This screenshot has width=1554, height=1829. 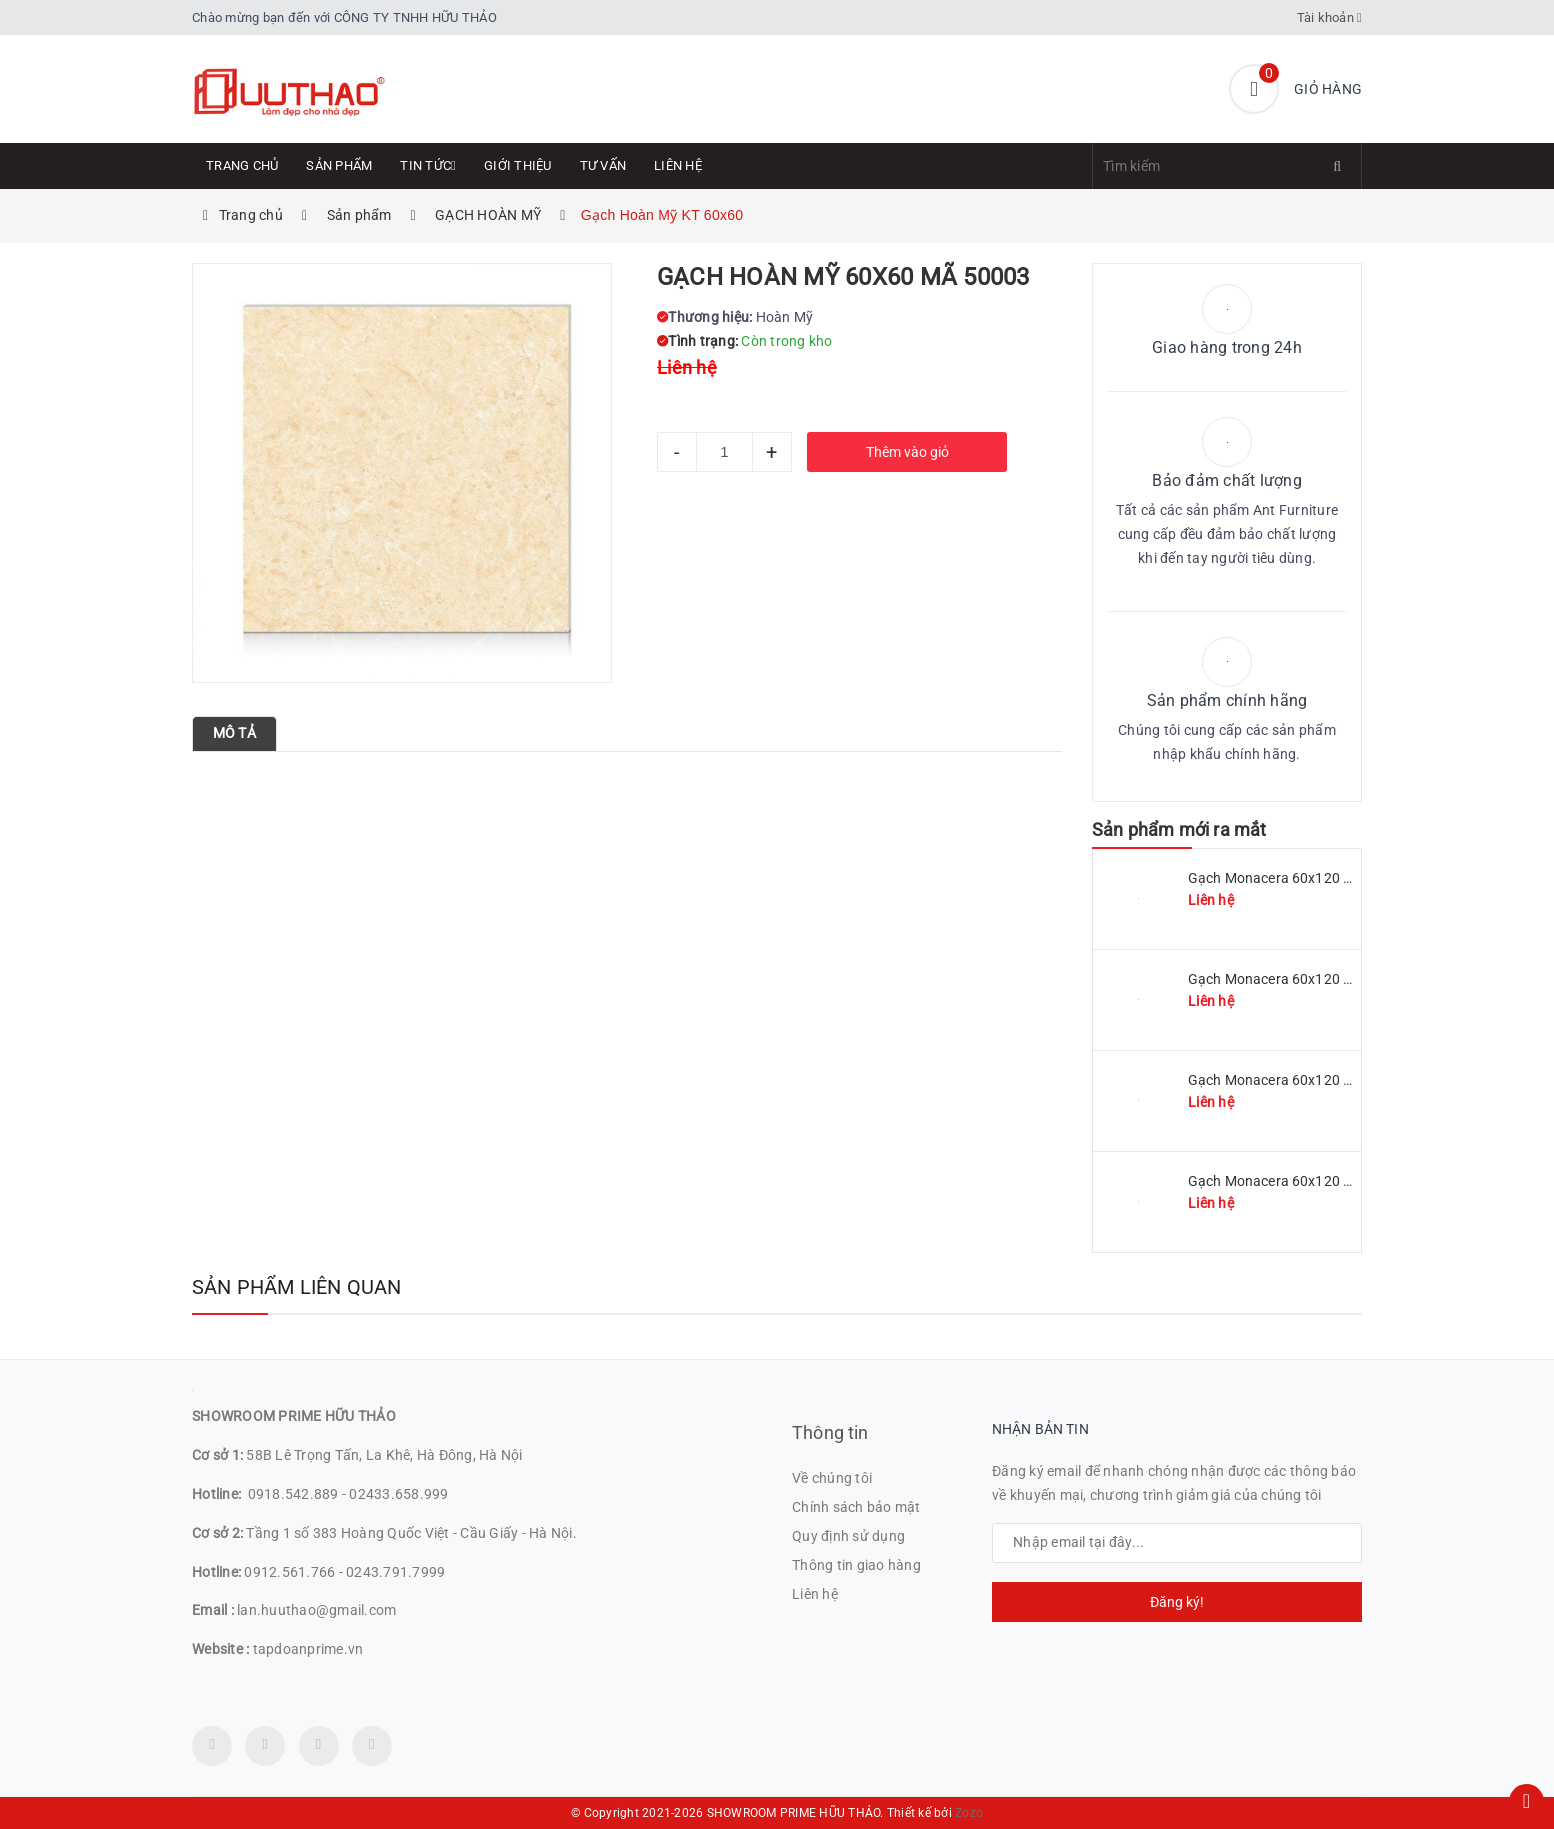 What do you see at coordinates (1316, 1181) in the screenshot?
I see `Gạch Monacera 60x120 mã MN 612-614` at bounding box center [1316, 1181].